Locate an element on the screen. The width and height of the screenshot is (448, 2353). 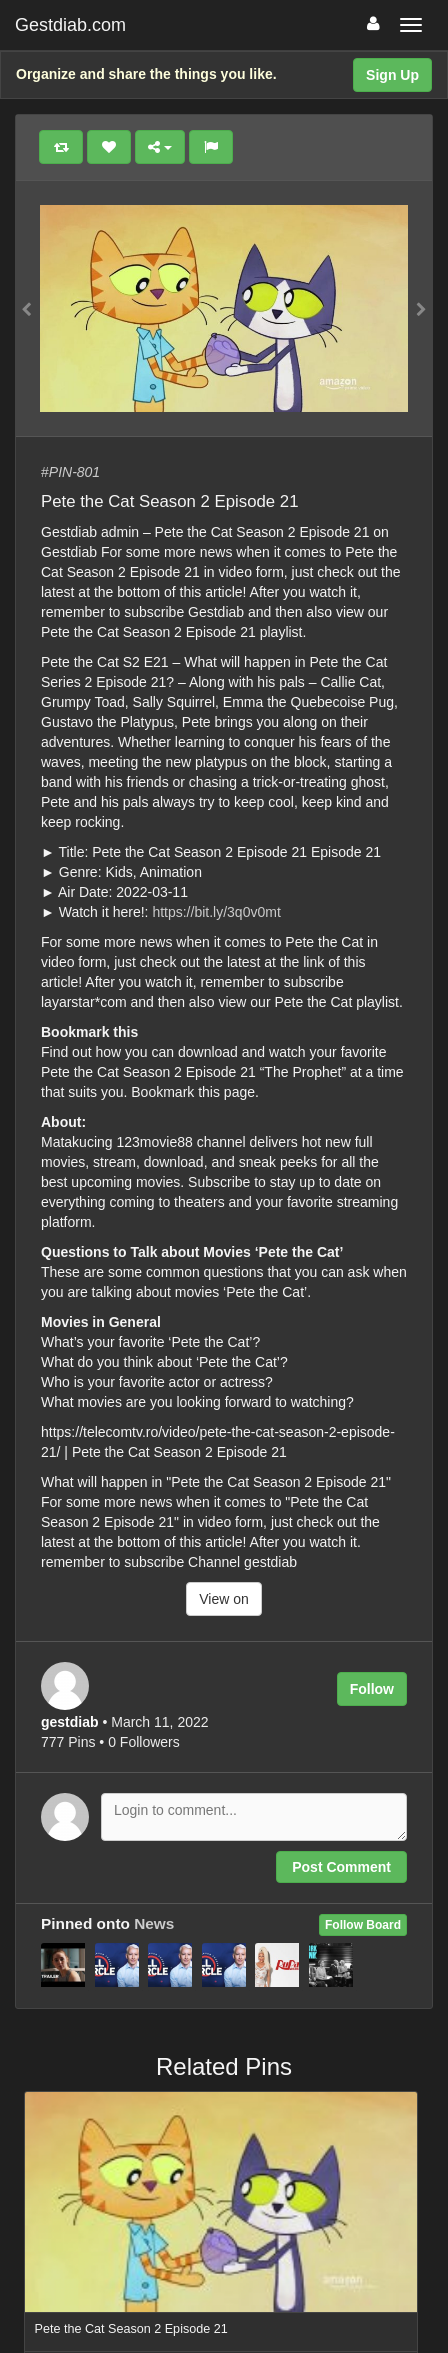
Gestdiab.com is located at coordinates (70, 25).